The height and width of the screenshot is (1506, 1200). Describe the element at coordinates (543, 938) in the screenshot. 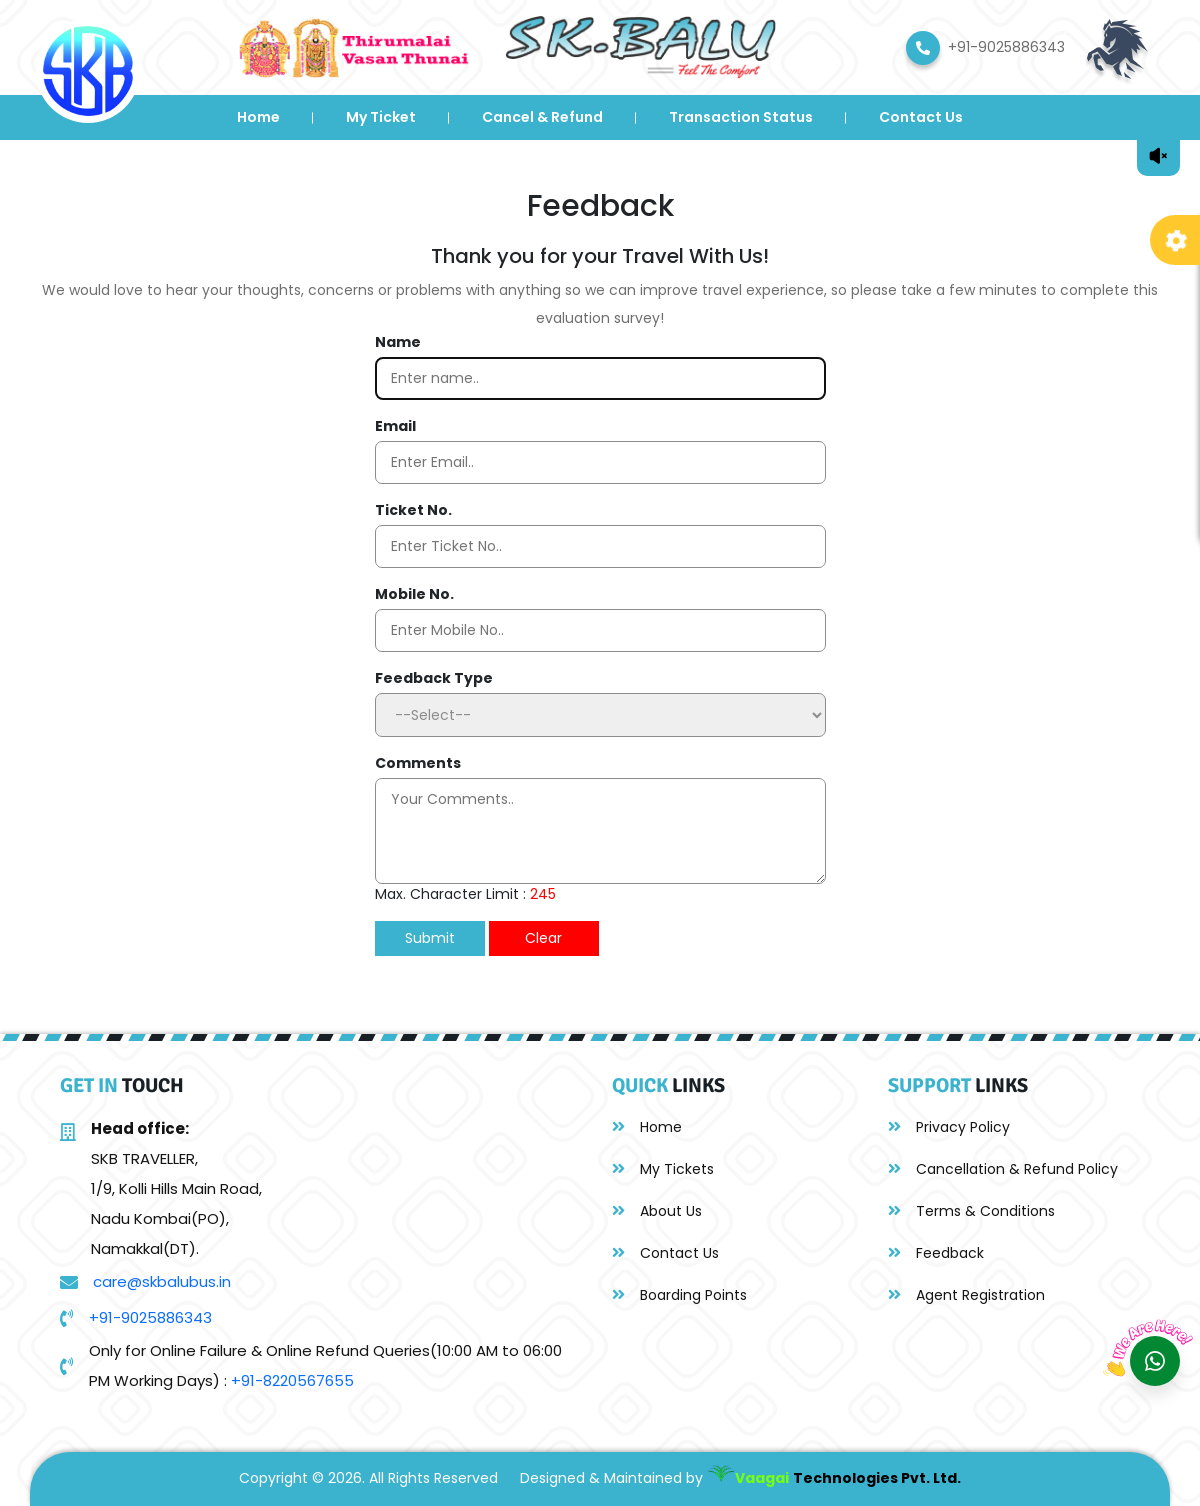

I see `Clear` at that location.